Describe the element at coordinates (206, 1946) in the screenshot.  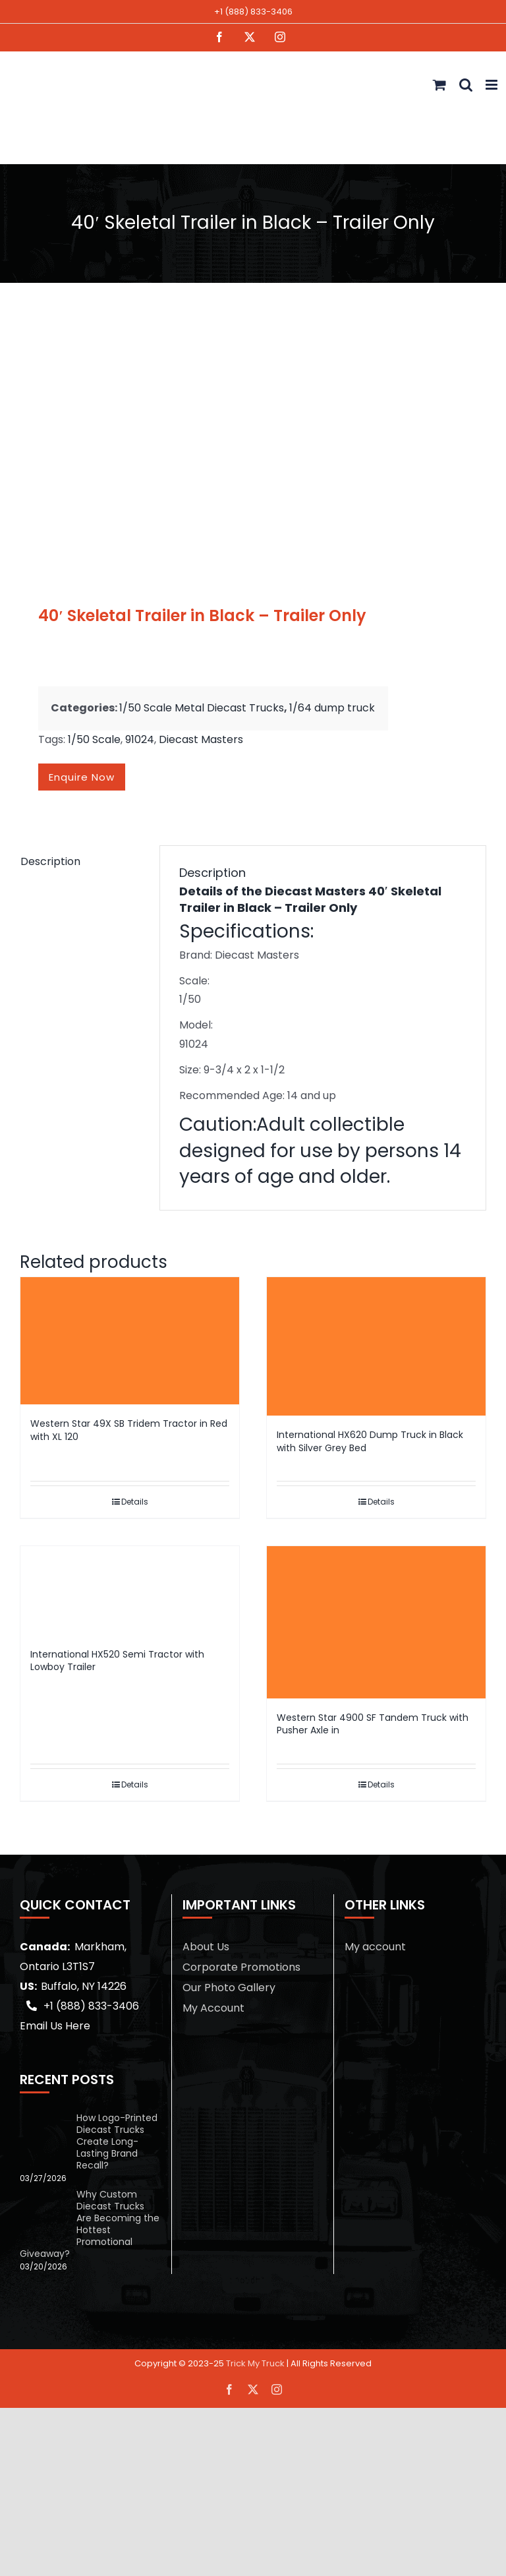
I see `About Us` at that location.